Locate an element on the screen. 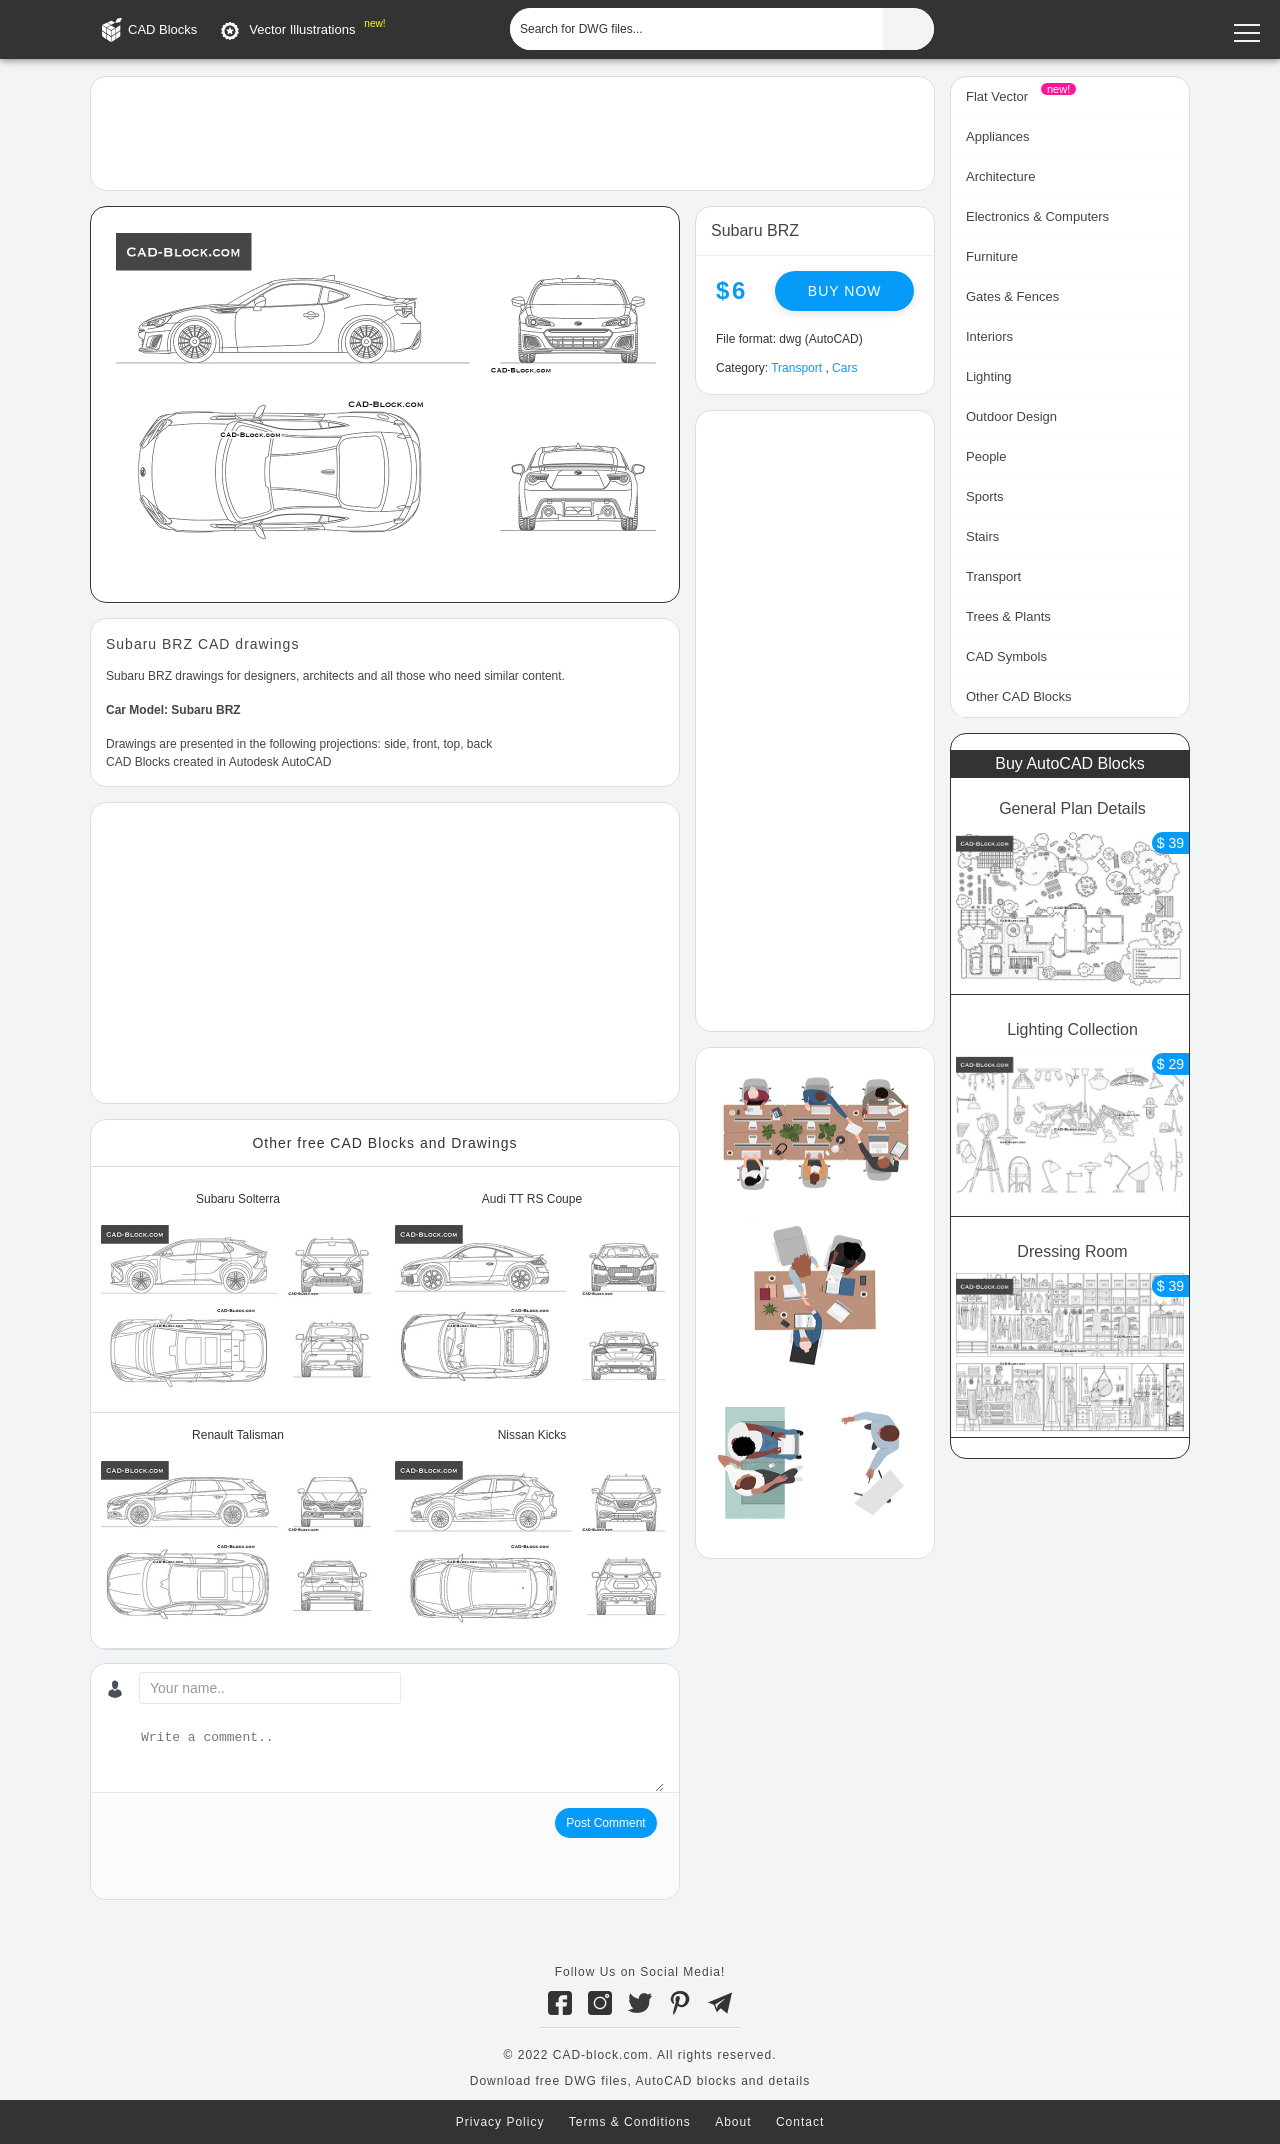 The image size is (1280, 2144). [Write a comment...] is located at coordinates (400, 1760).